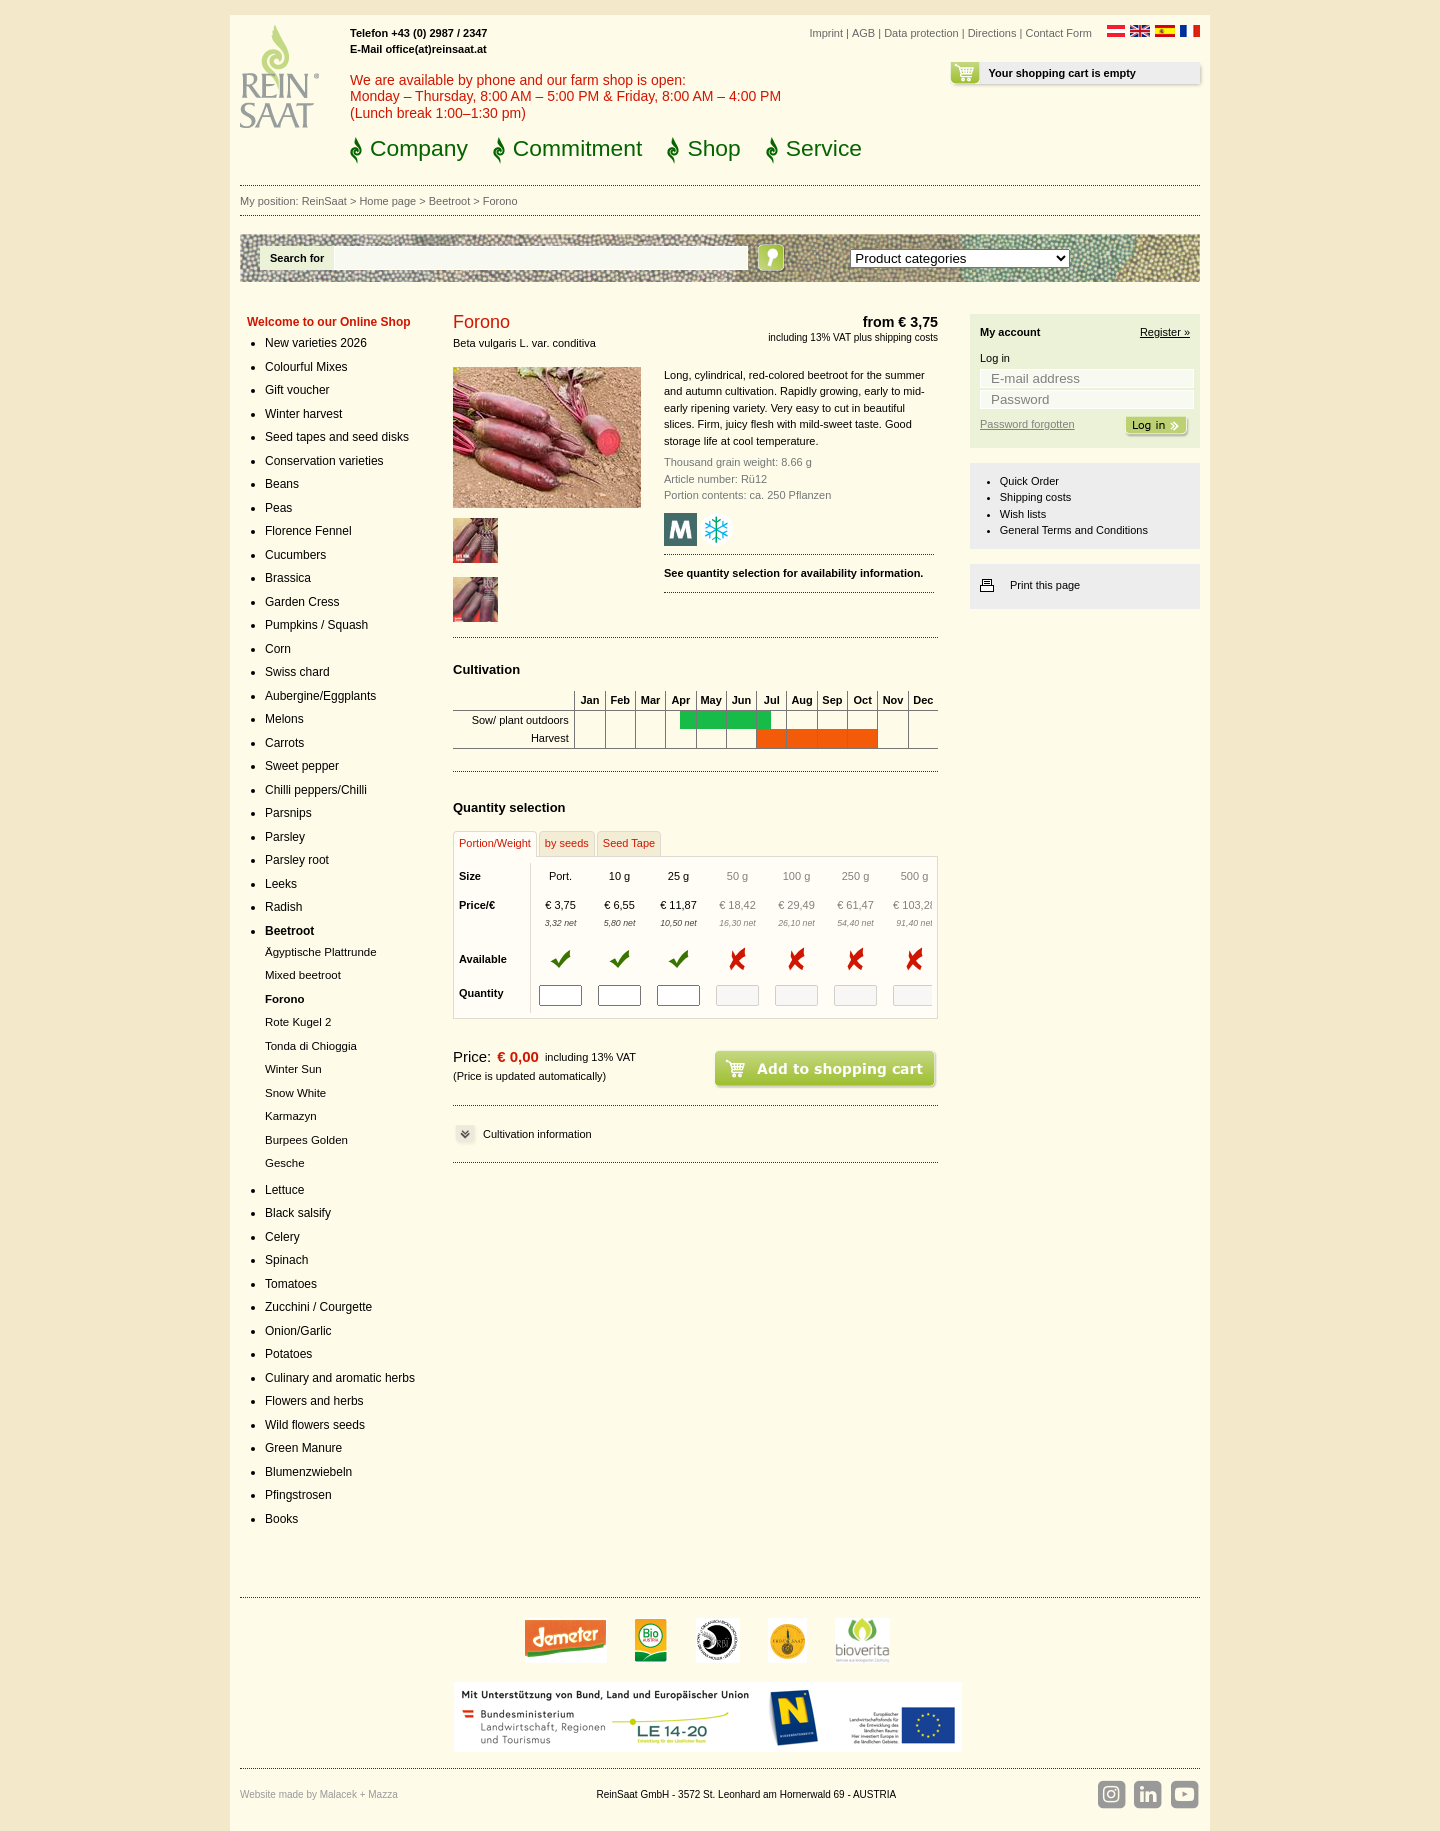  What do you see at coordinates (288, 1354) in the screenshot?
I see `Potatoes` at bounding box center [288, 1354].